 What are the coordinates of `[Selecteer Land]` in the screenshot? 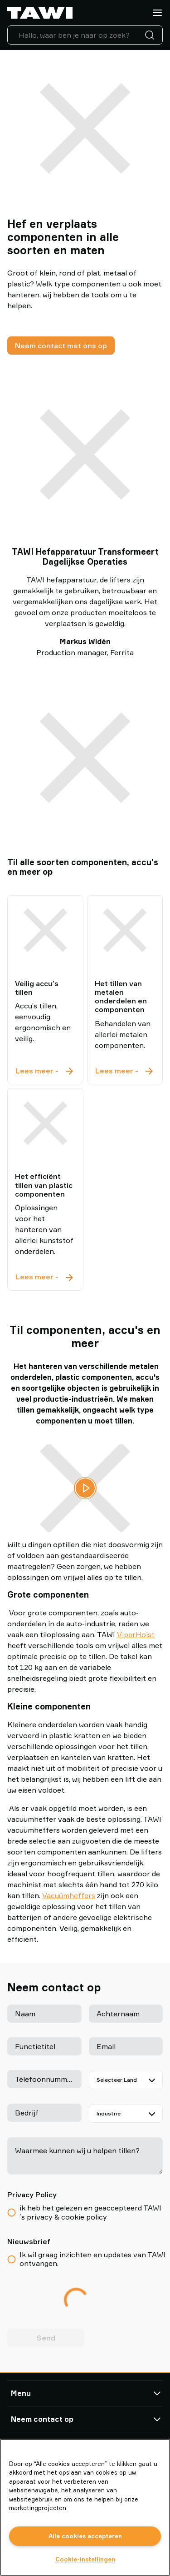 It's located at (126, 2080).